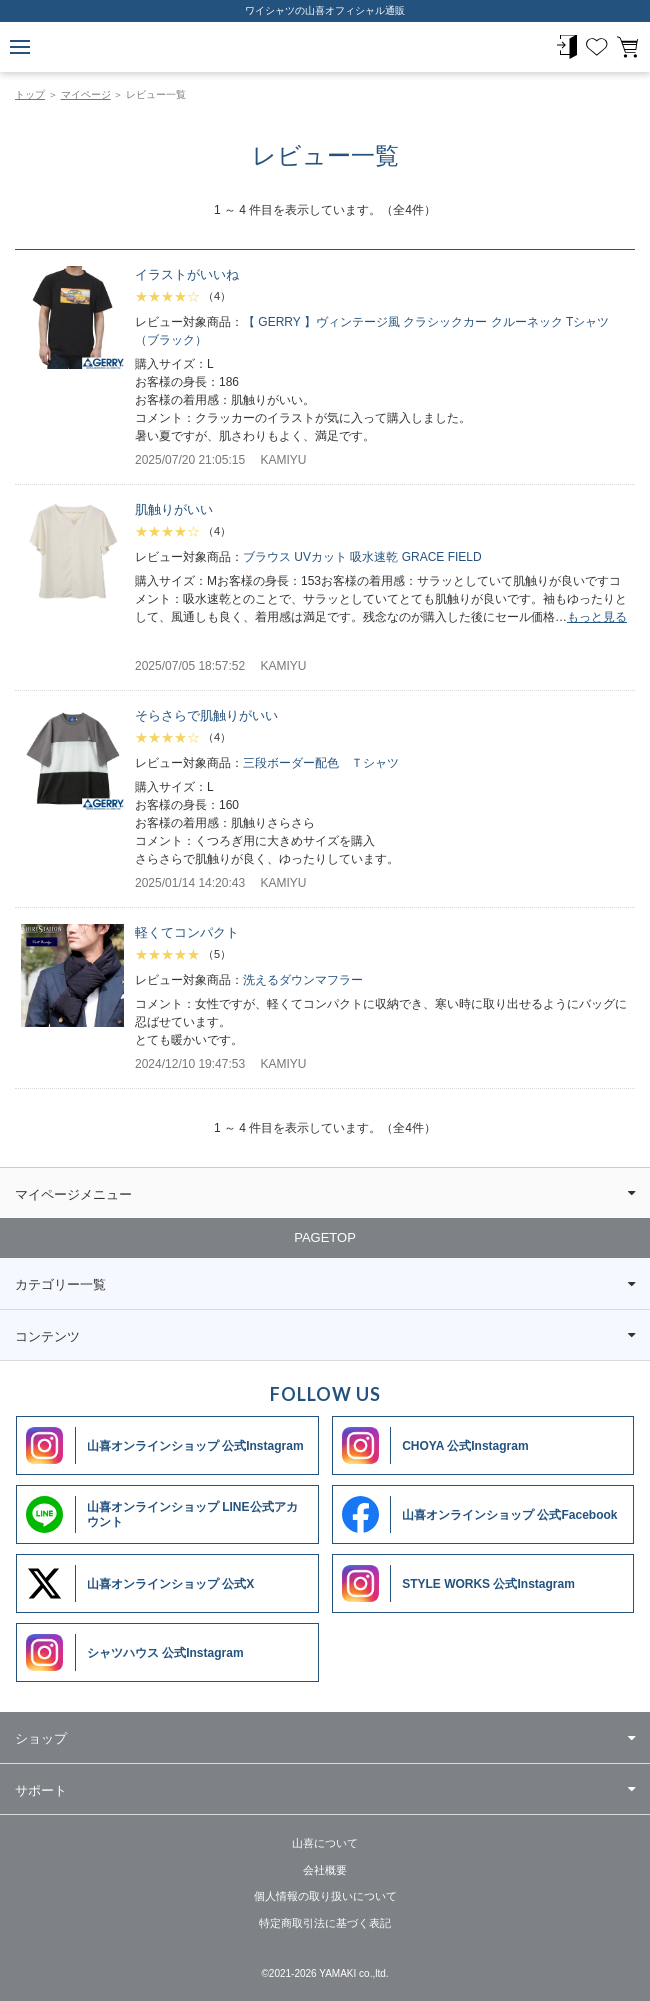 Image resolution: width=650 pixels, height=2001 pixels. What do you see at coordinates (325, 1923) in the screenshot?
I see `特定商取引法に基づく表記` at bounding box center [325, 1923].